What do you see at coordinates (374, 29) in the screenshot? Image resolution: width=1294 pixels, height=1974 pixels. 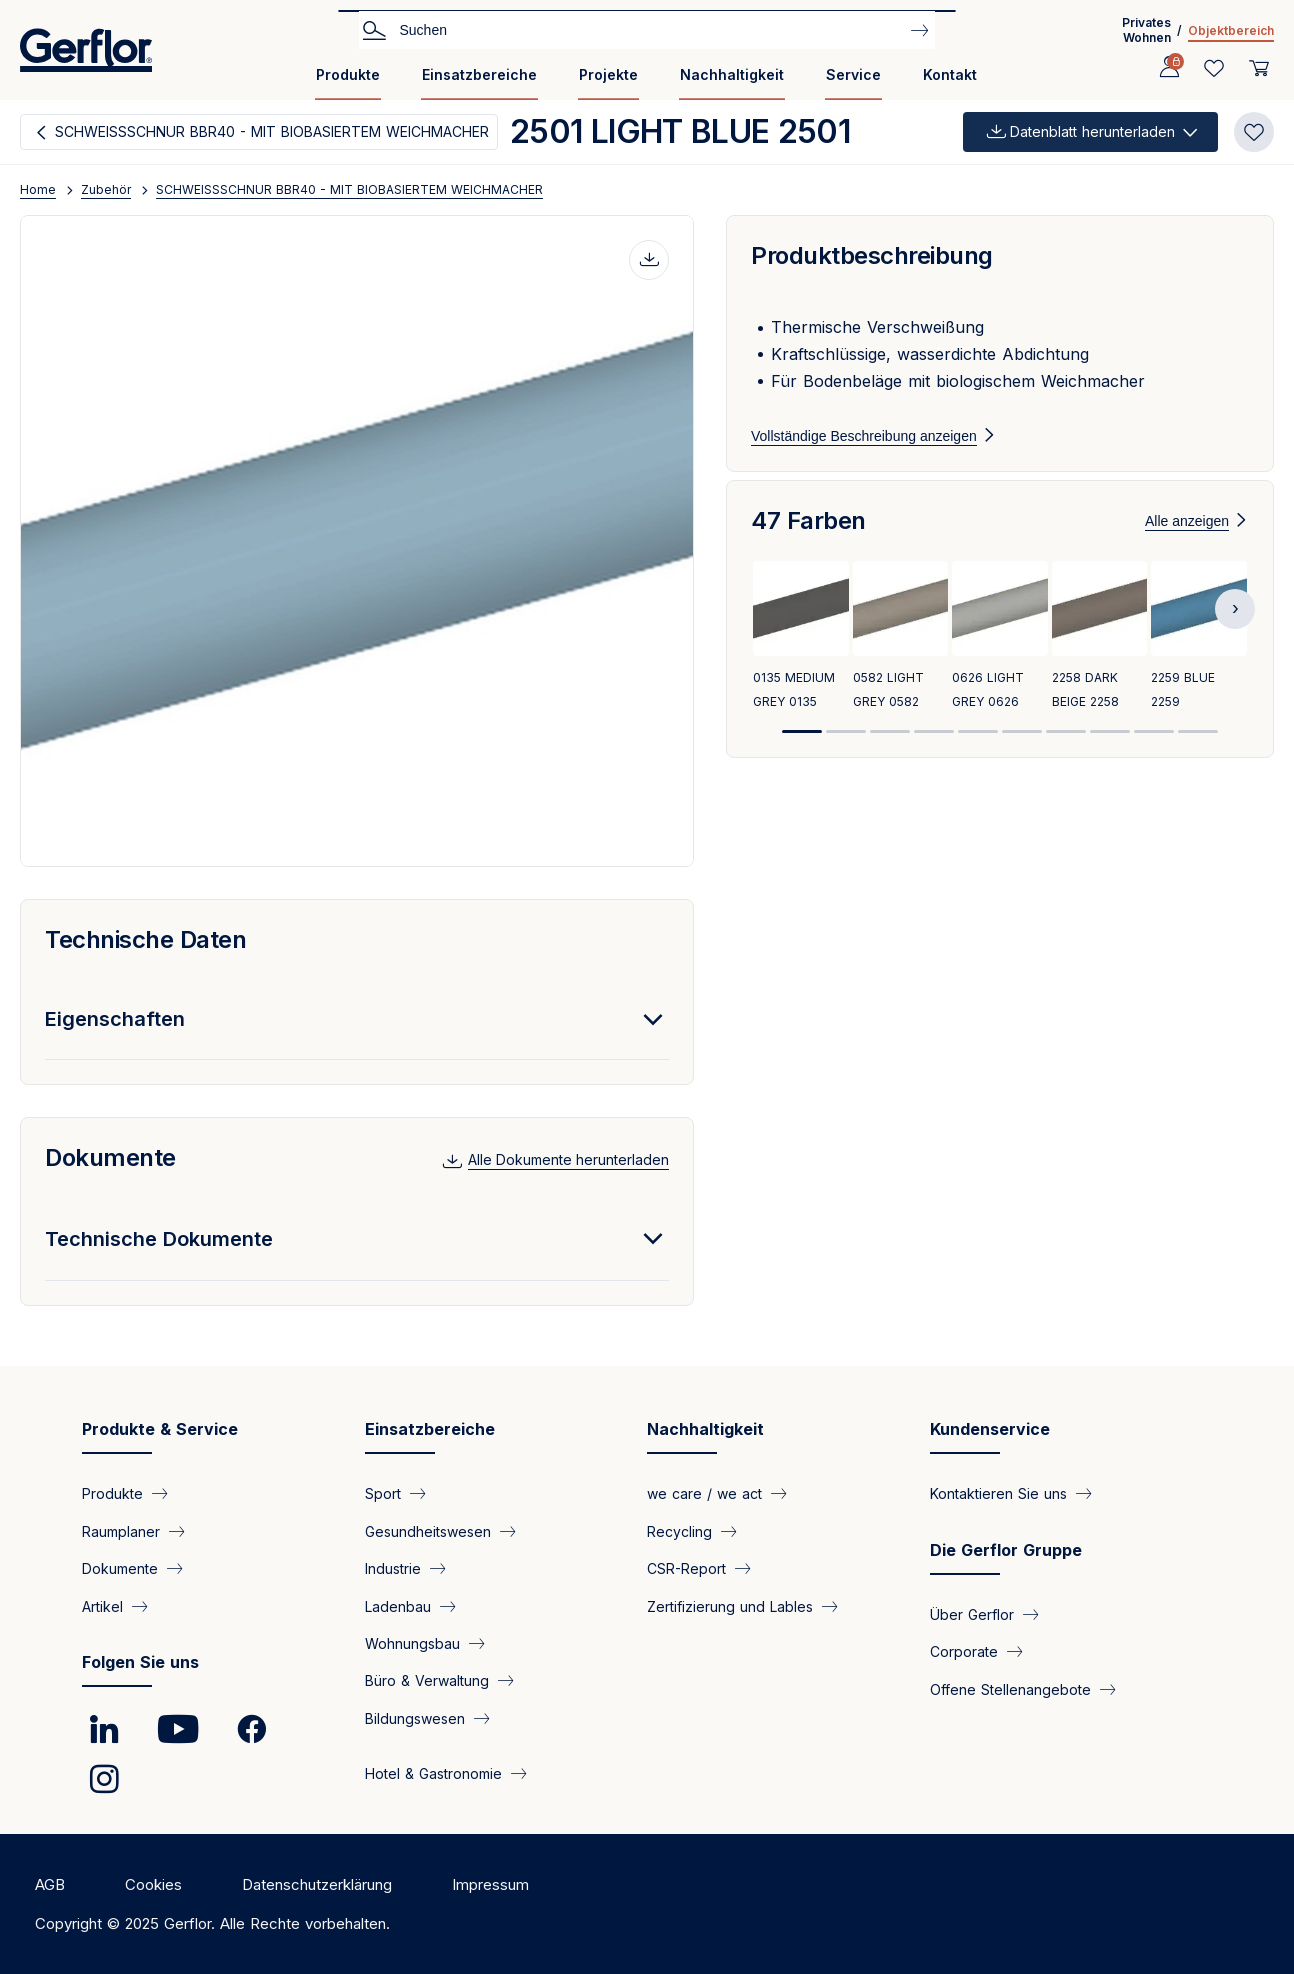 I see `Search` at bounding box center [374, 29].